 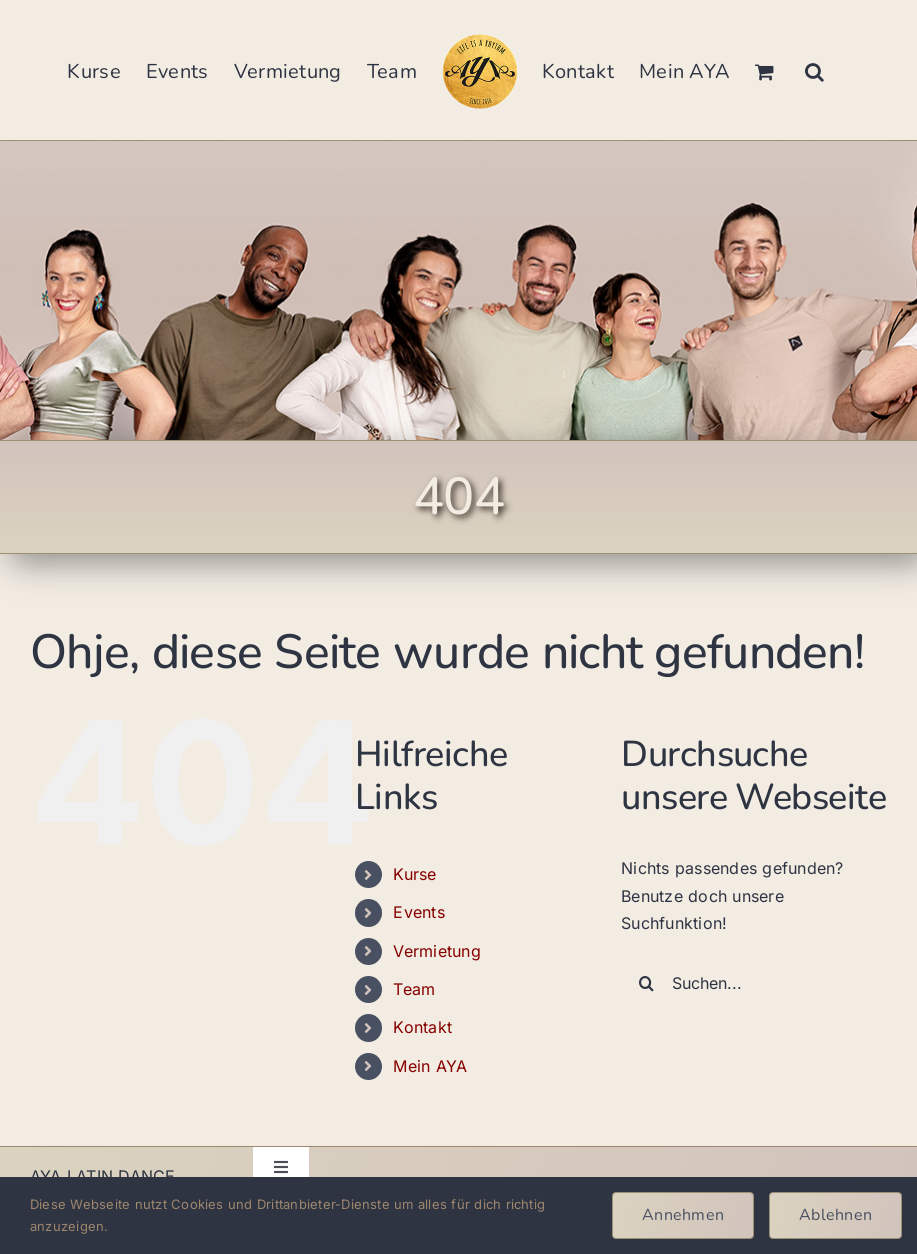 What do you see at coordinates (646, 983) in the screenshot?
I see `[Suche]` at bounding box center [646, 983].